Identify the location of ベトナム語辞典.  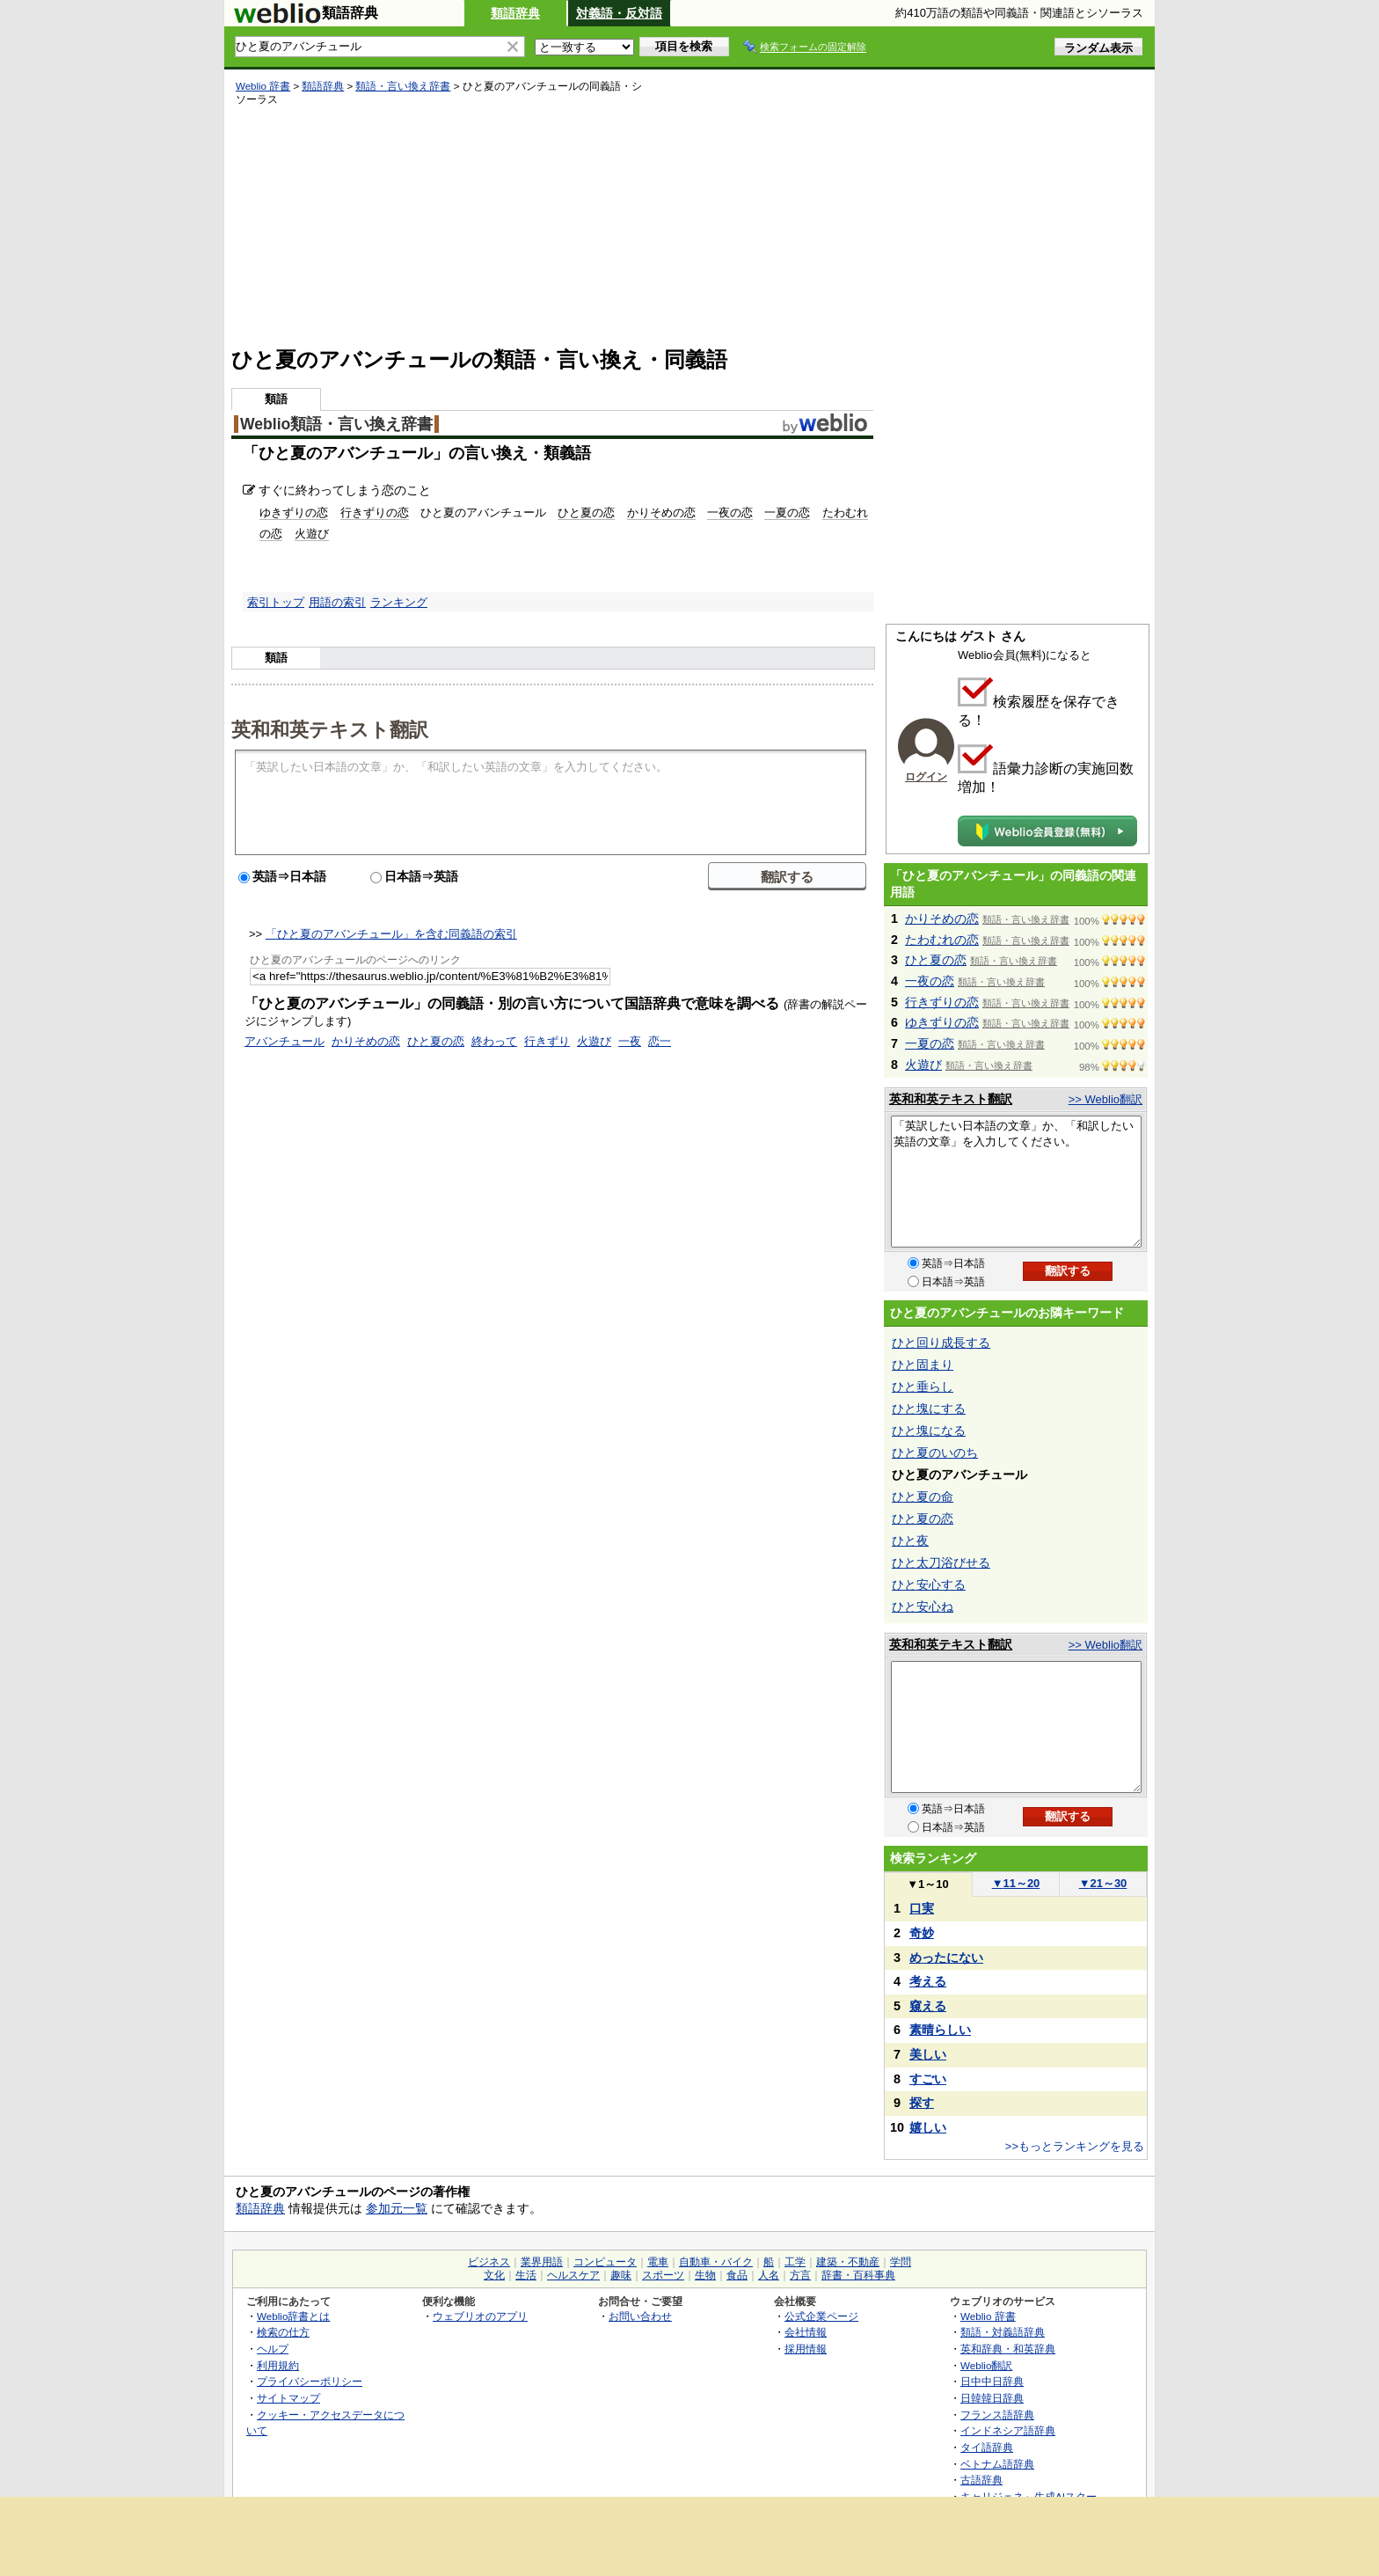
(997, 2464).